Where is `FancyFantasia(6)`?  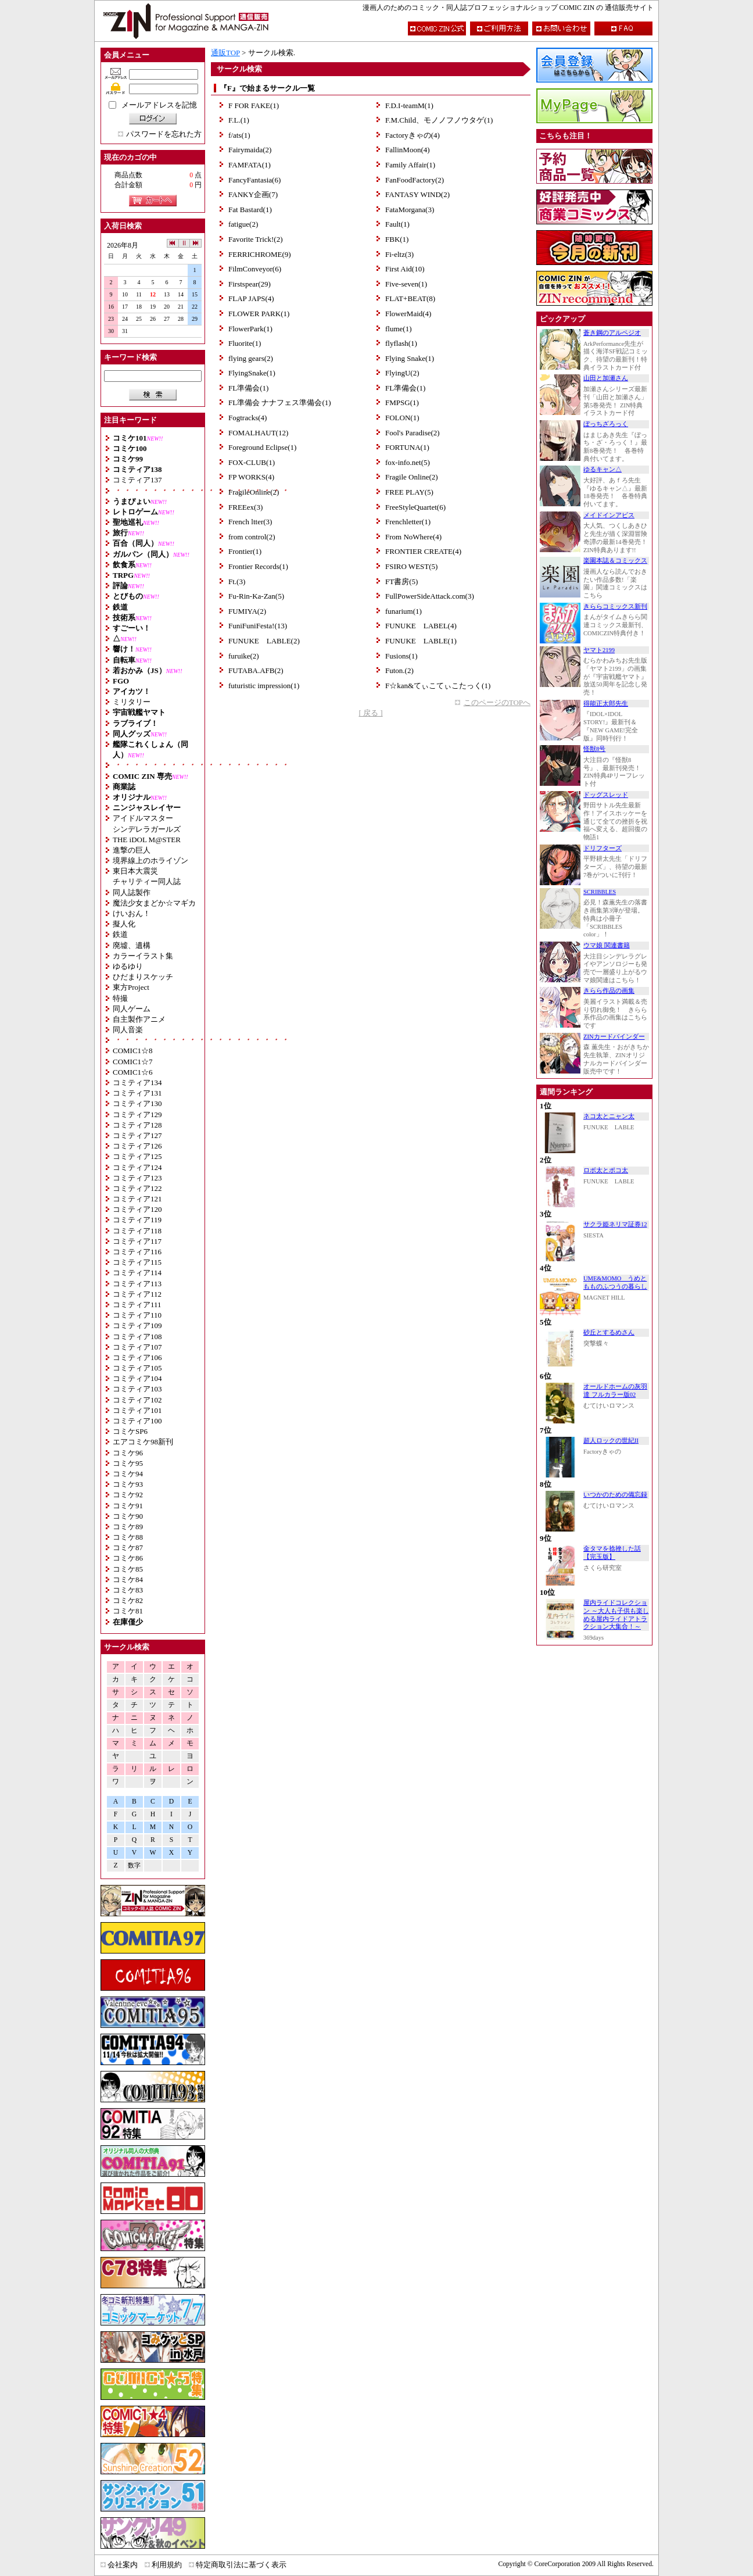
FancyFantasia(6) is located at coordinates (254, 180).